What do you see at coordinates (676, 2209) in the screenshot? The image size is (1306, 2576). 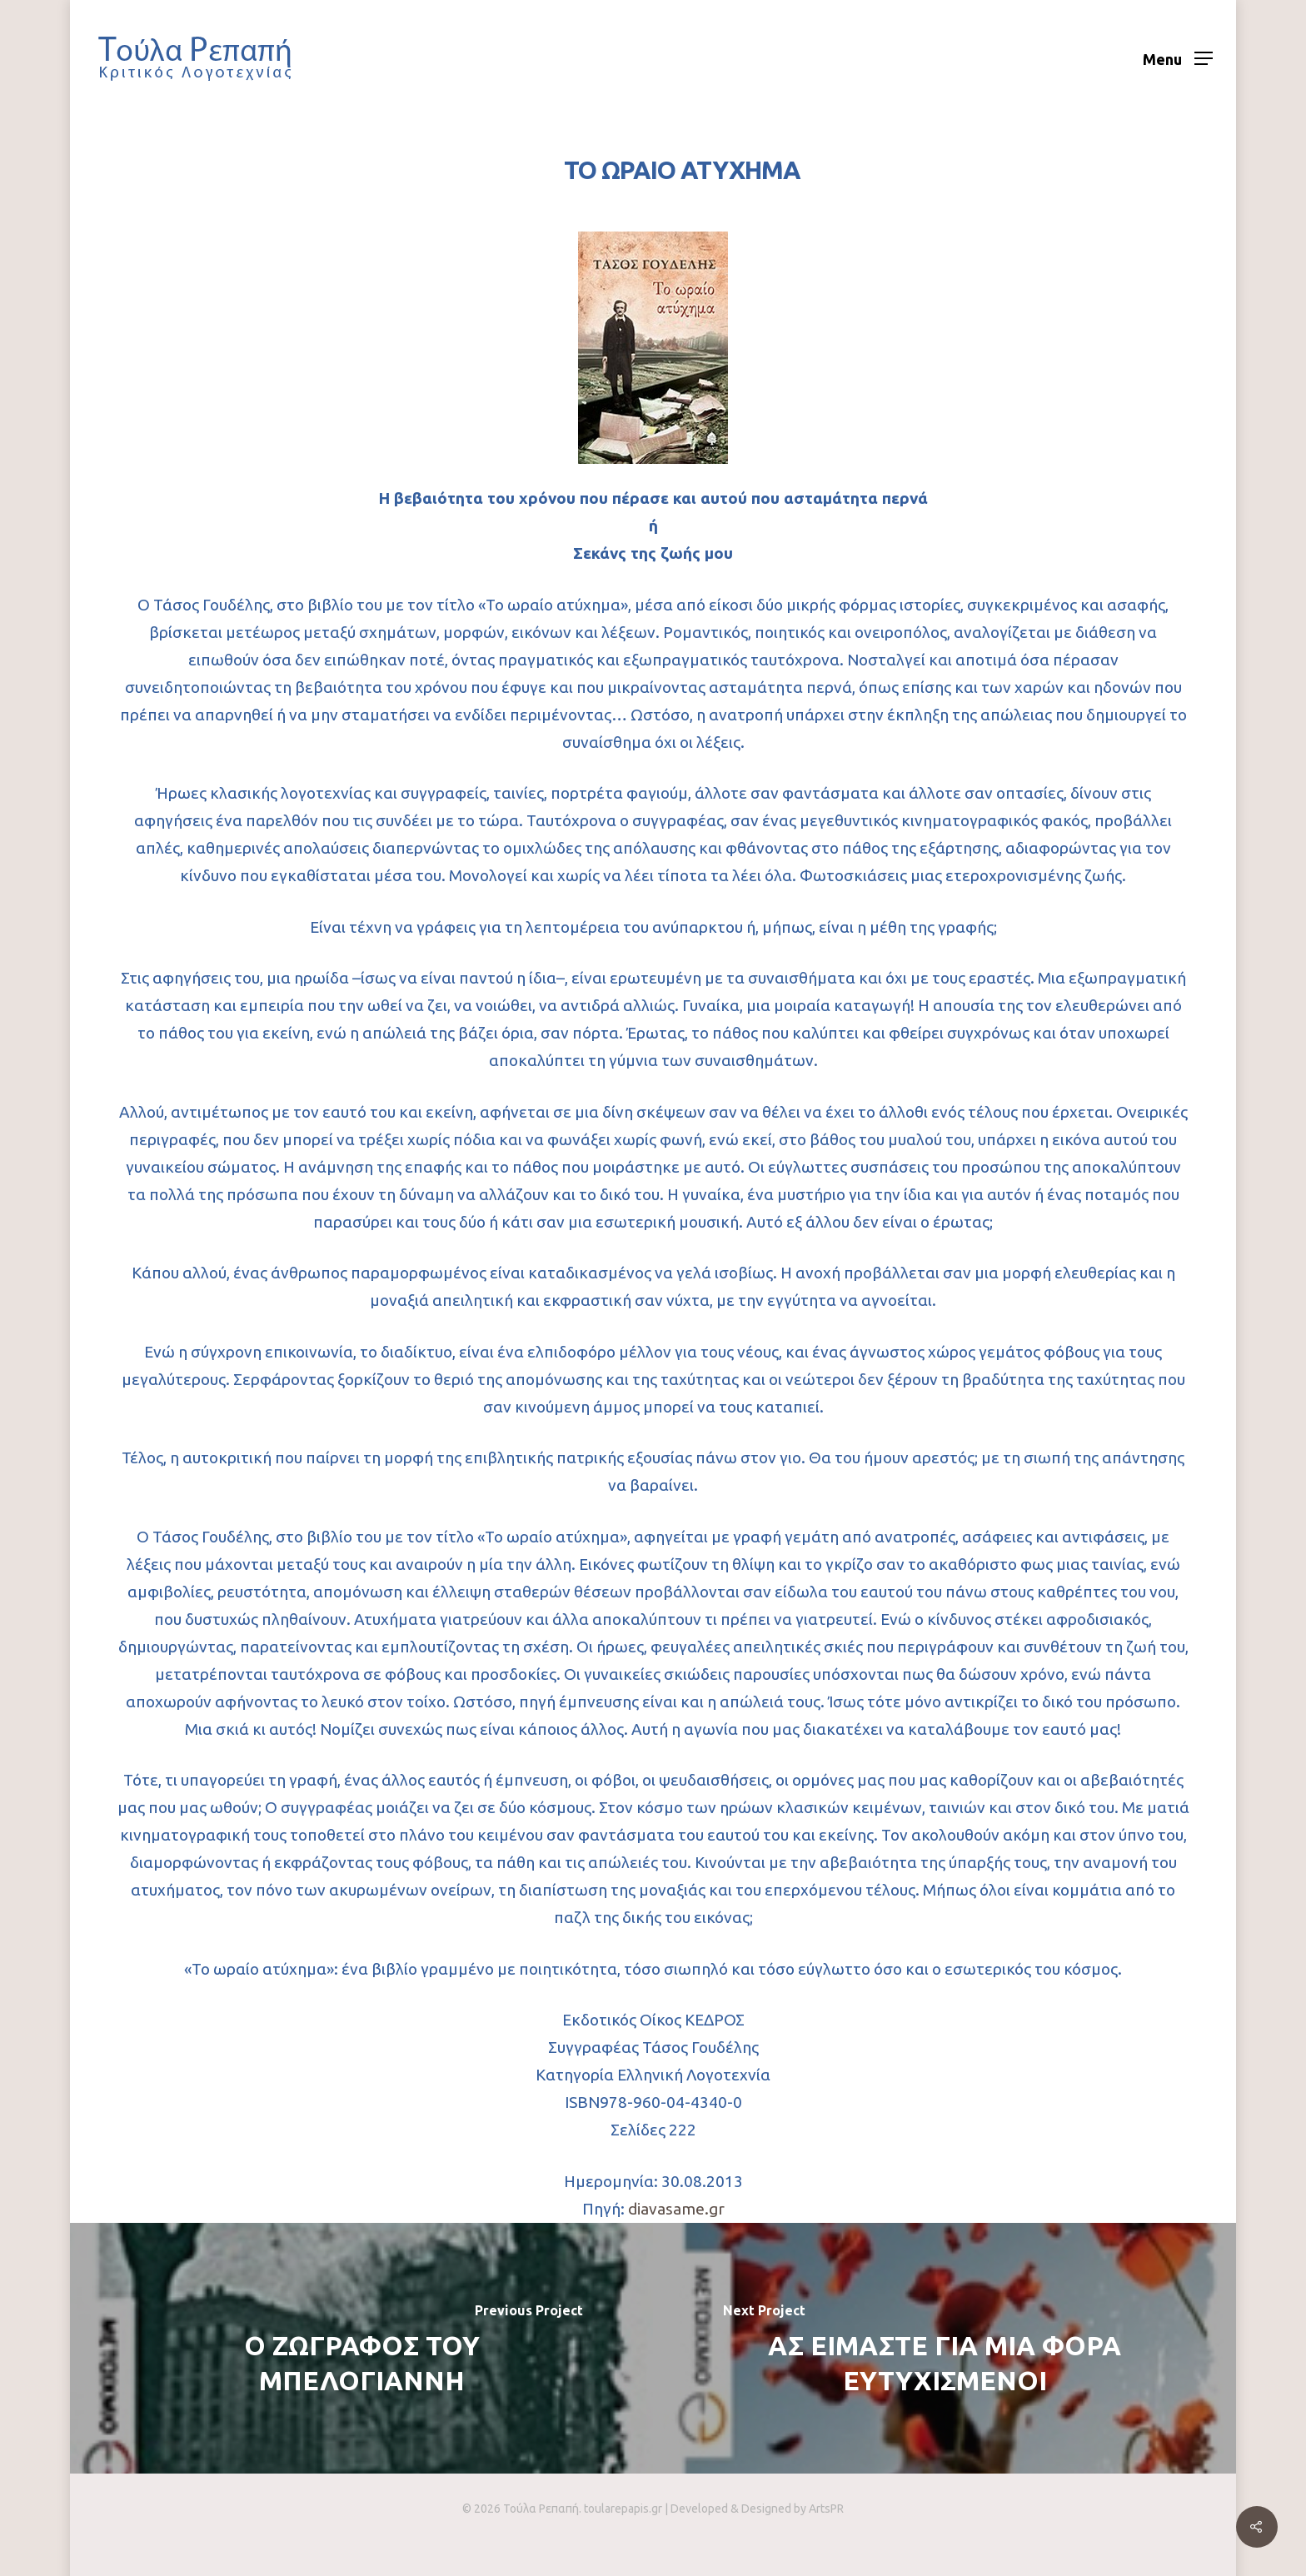 I see `diavasame.gr` at bounding box center [676, 2209].